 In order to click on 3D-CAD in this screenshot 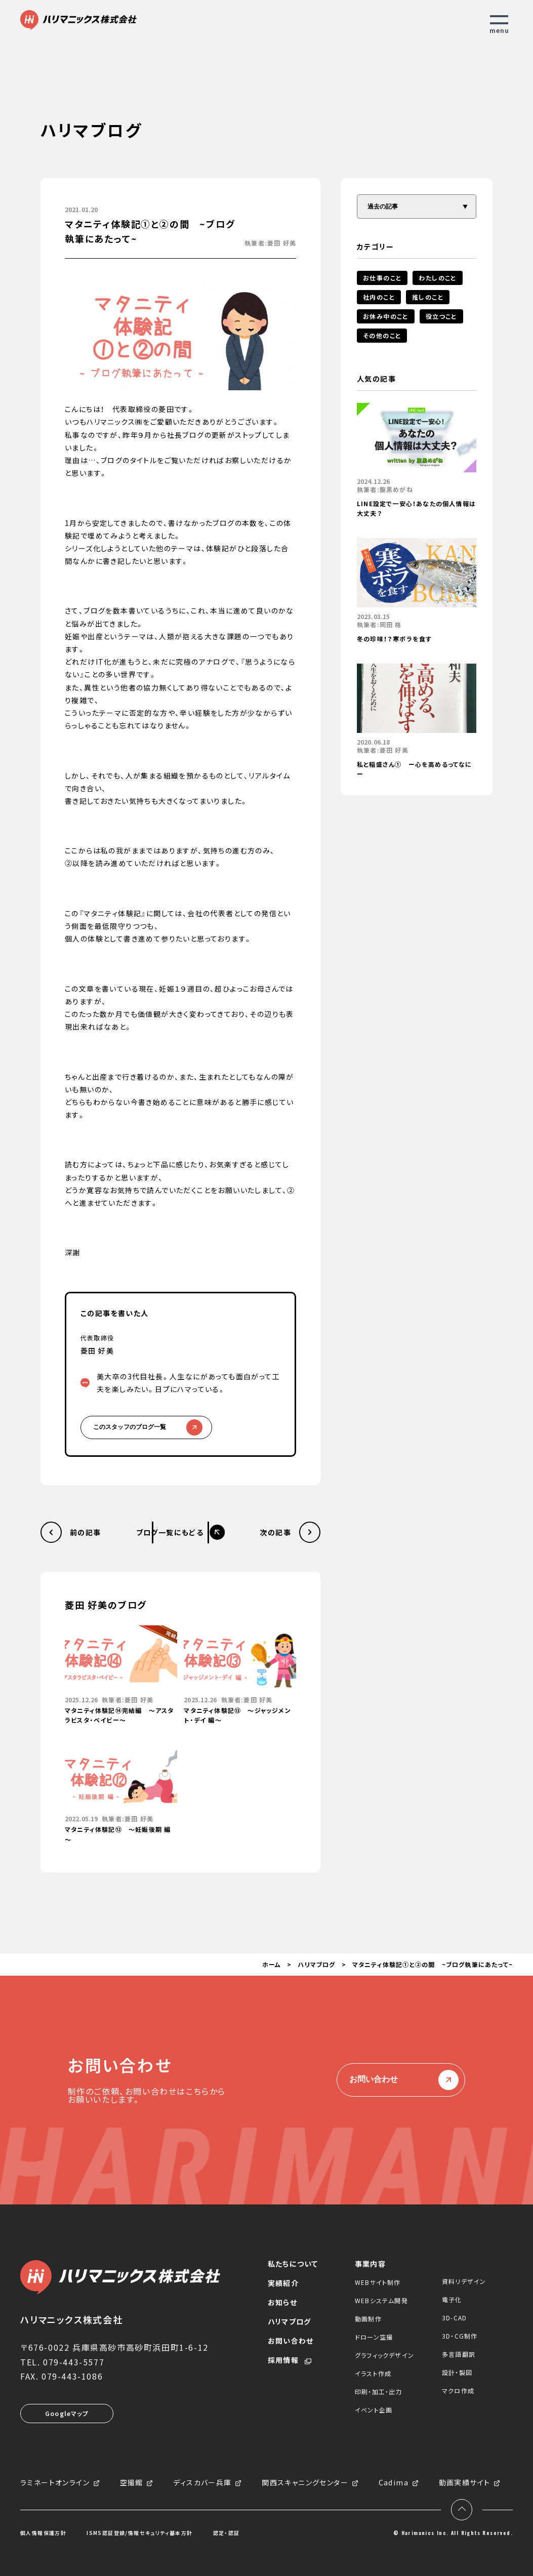, I will do `click(454, 2317)`.